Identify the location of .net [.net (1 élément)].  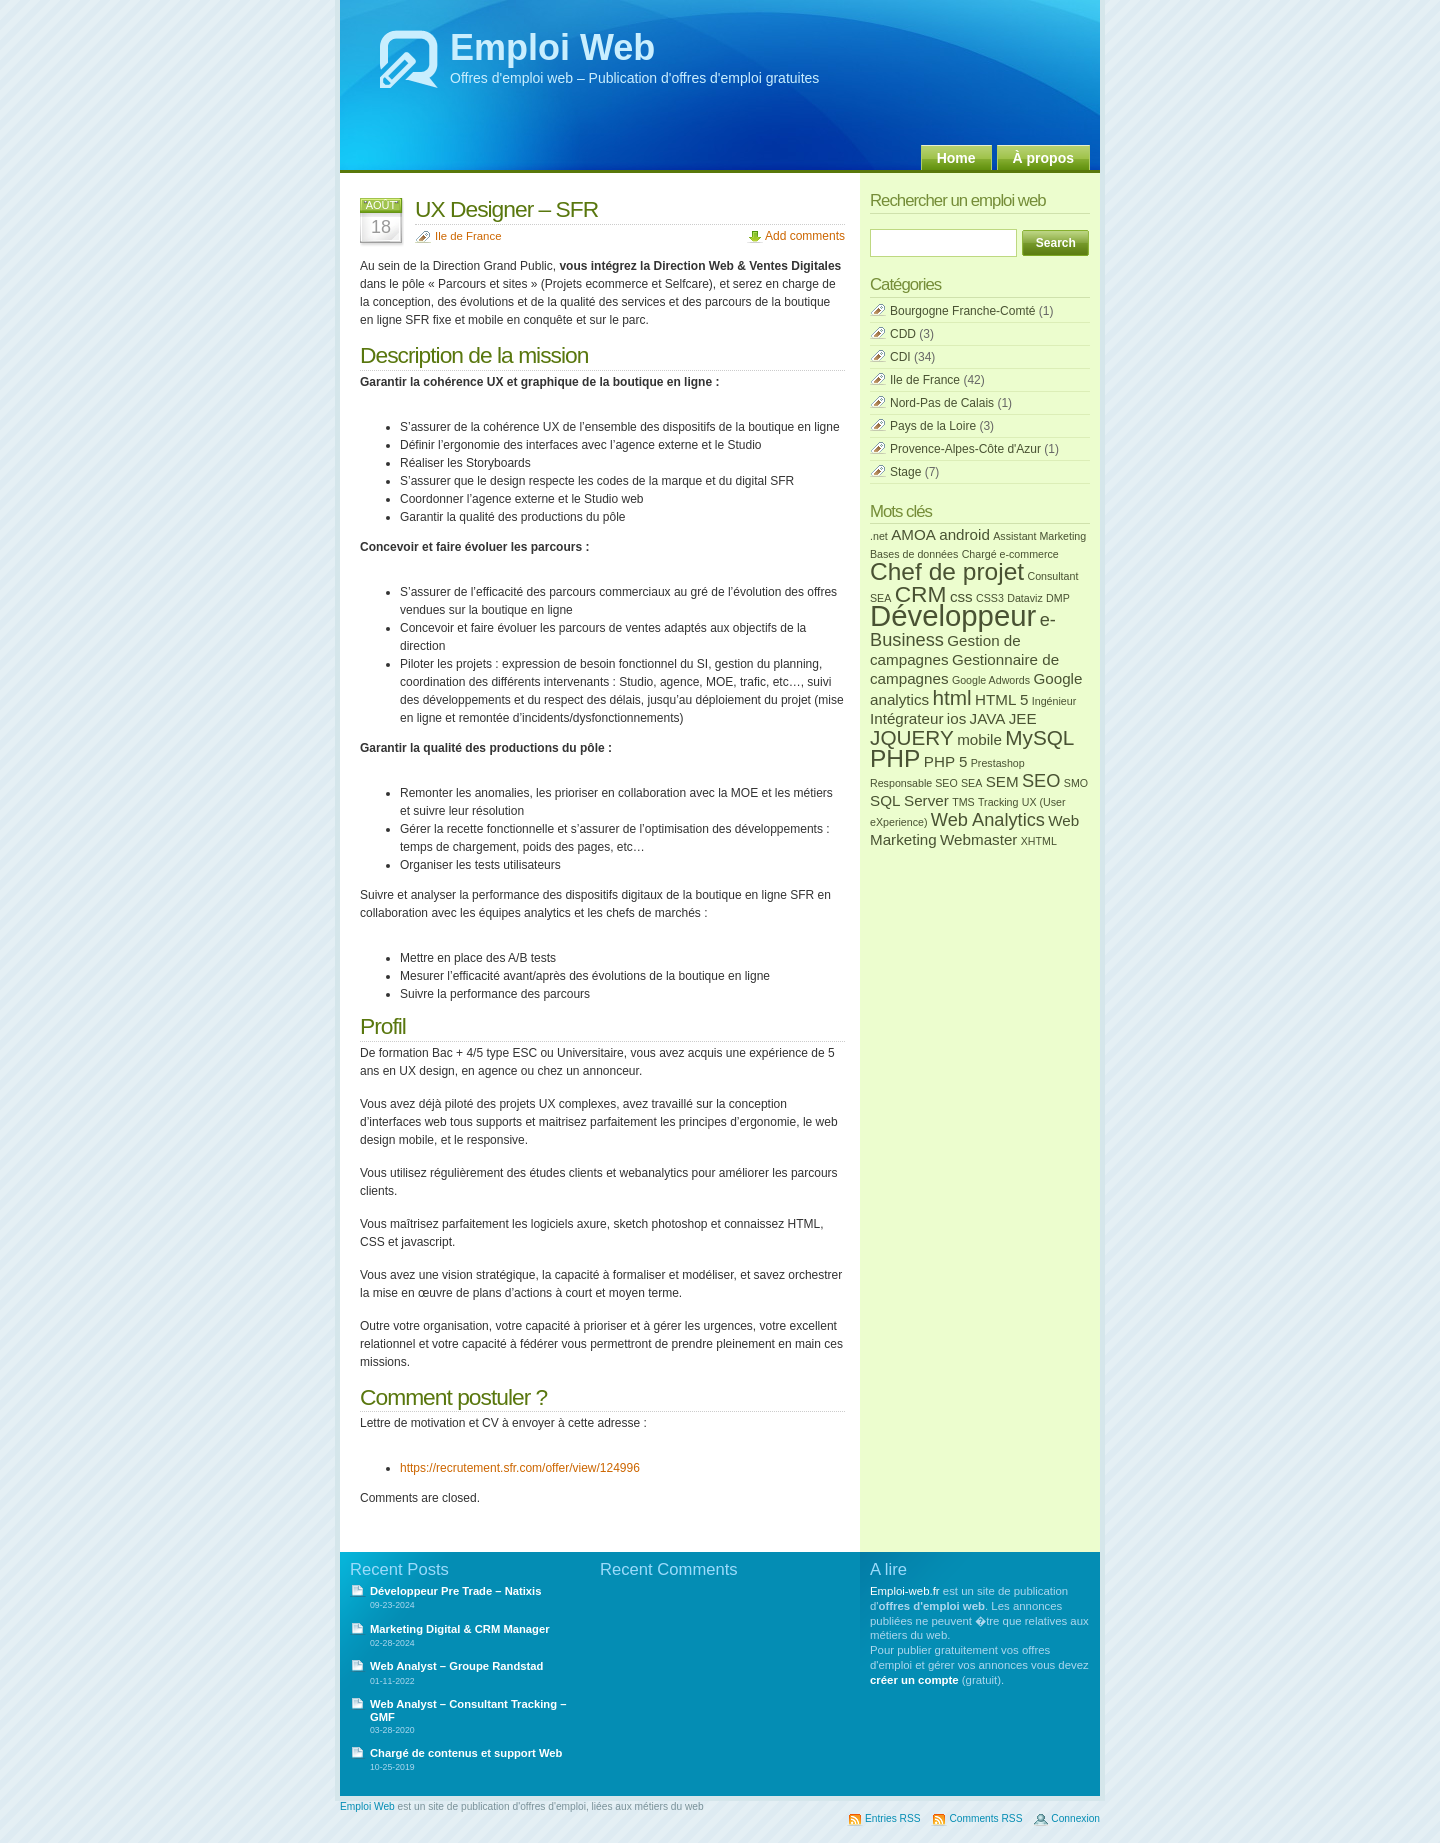
(879, 536).